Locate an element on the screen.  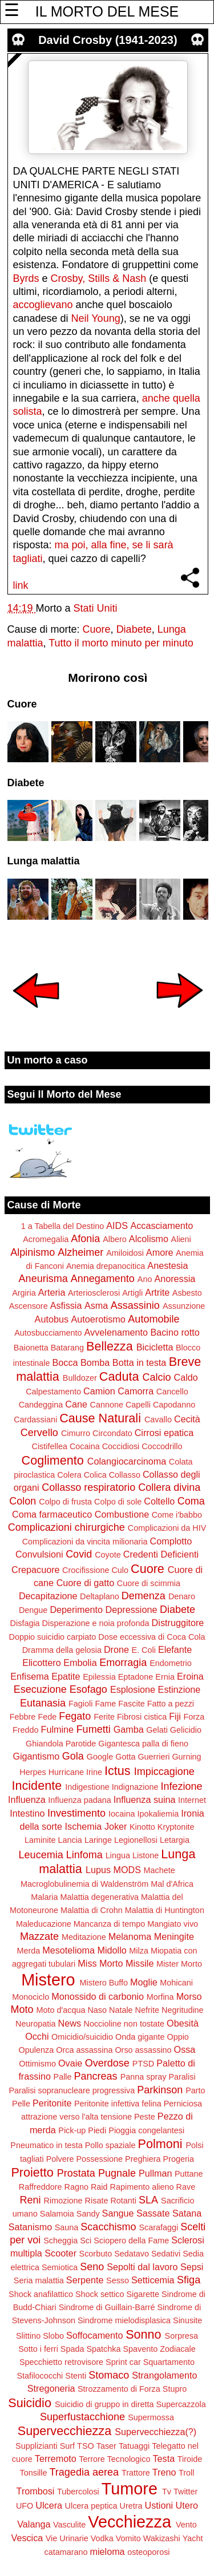
Specchietto retrovisore is located at coordinates (61, 2362).